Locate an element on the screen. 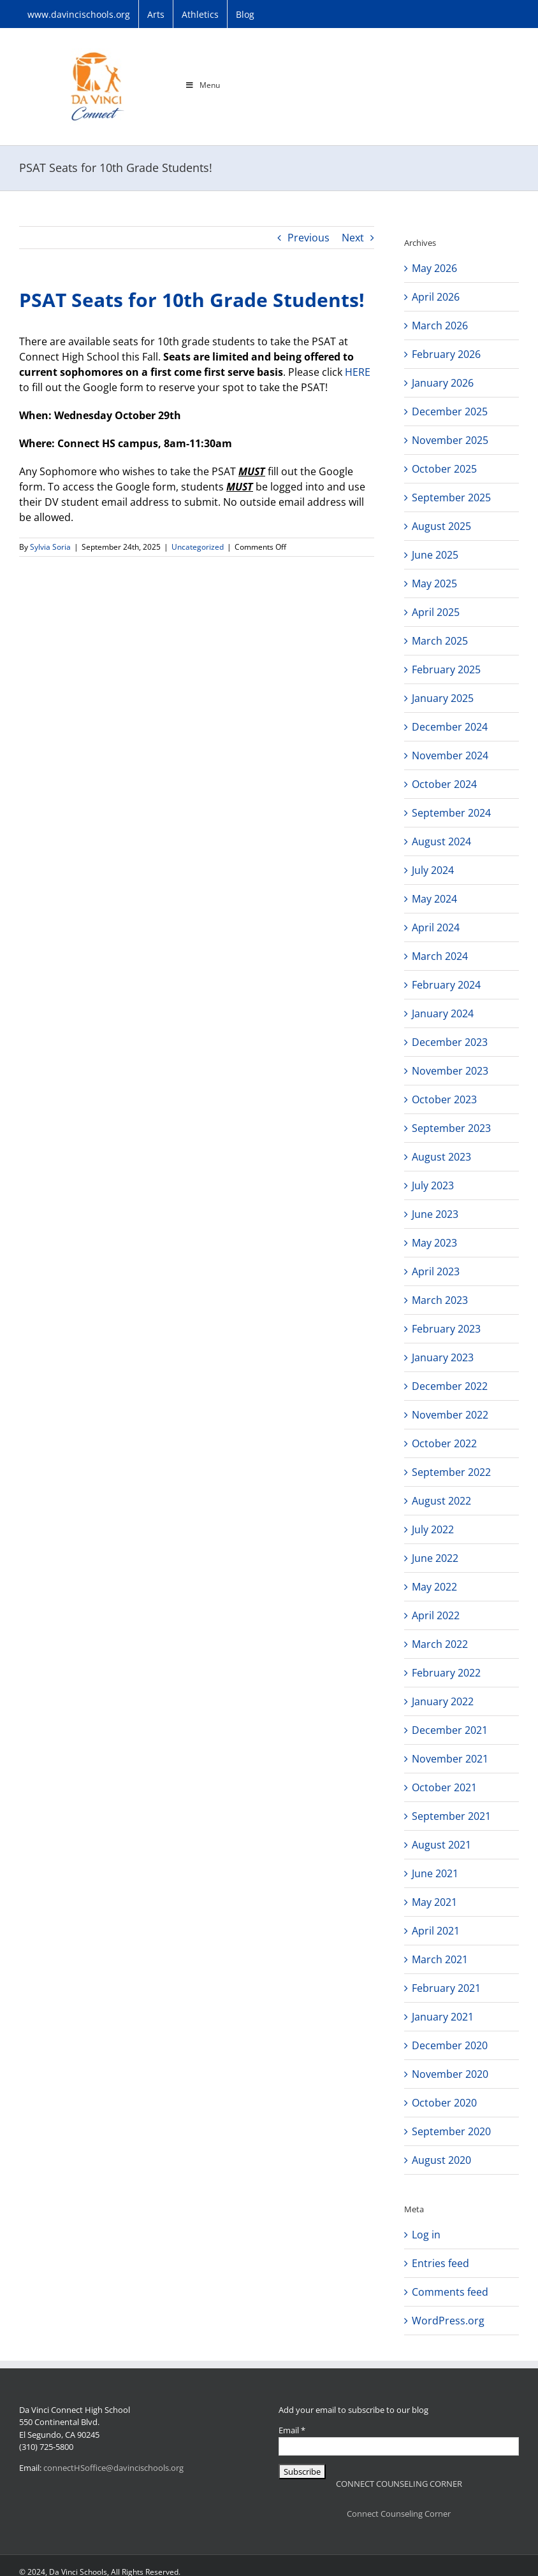 The width and height of the screenshot is (538, 2576). Log in is located at coordinates (426, 2235).